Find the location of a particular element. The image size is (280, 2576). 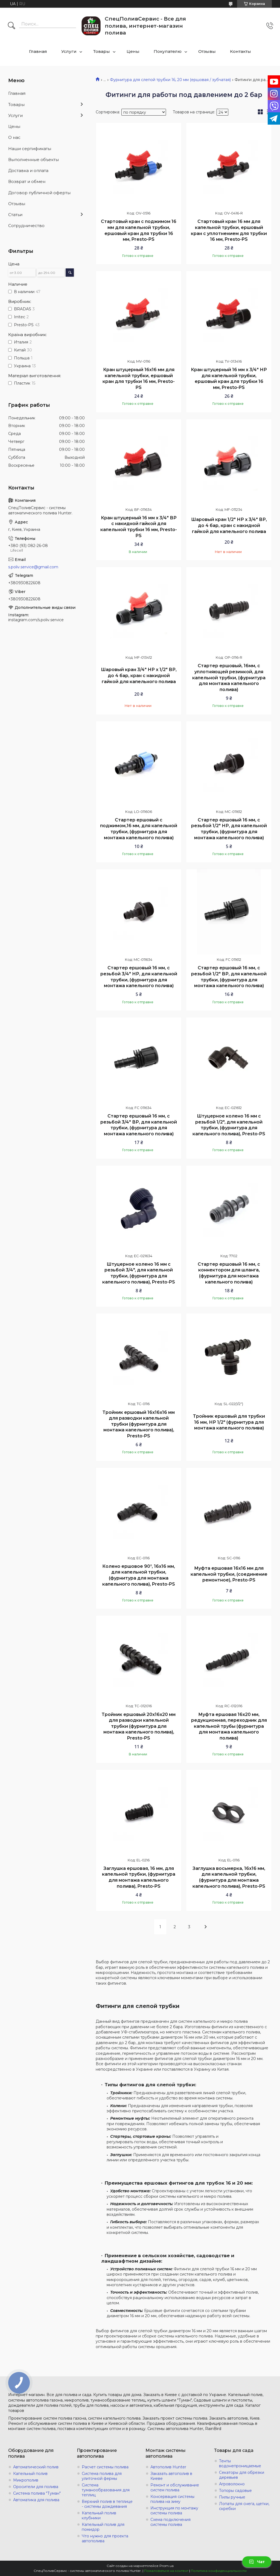

Тенты водонепроницаемые is located at coordinates (240, 2463).